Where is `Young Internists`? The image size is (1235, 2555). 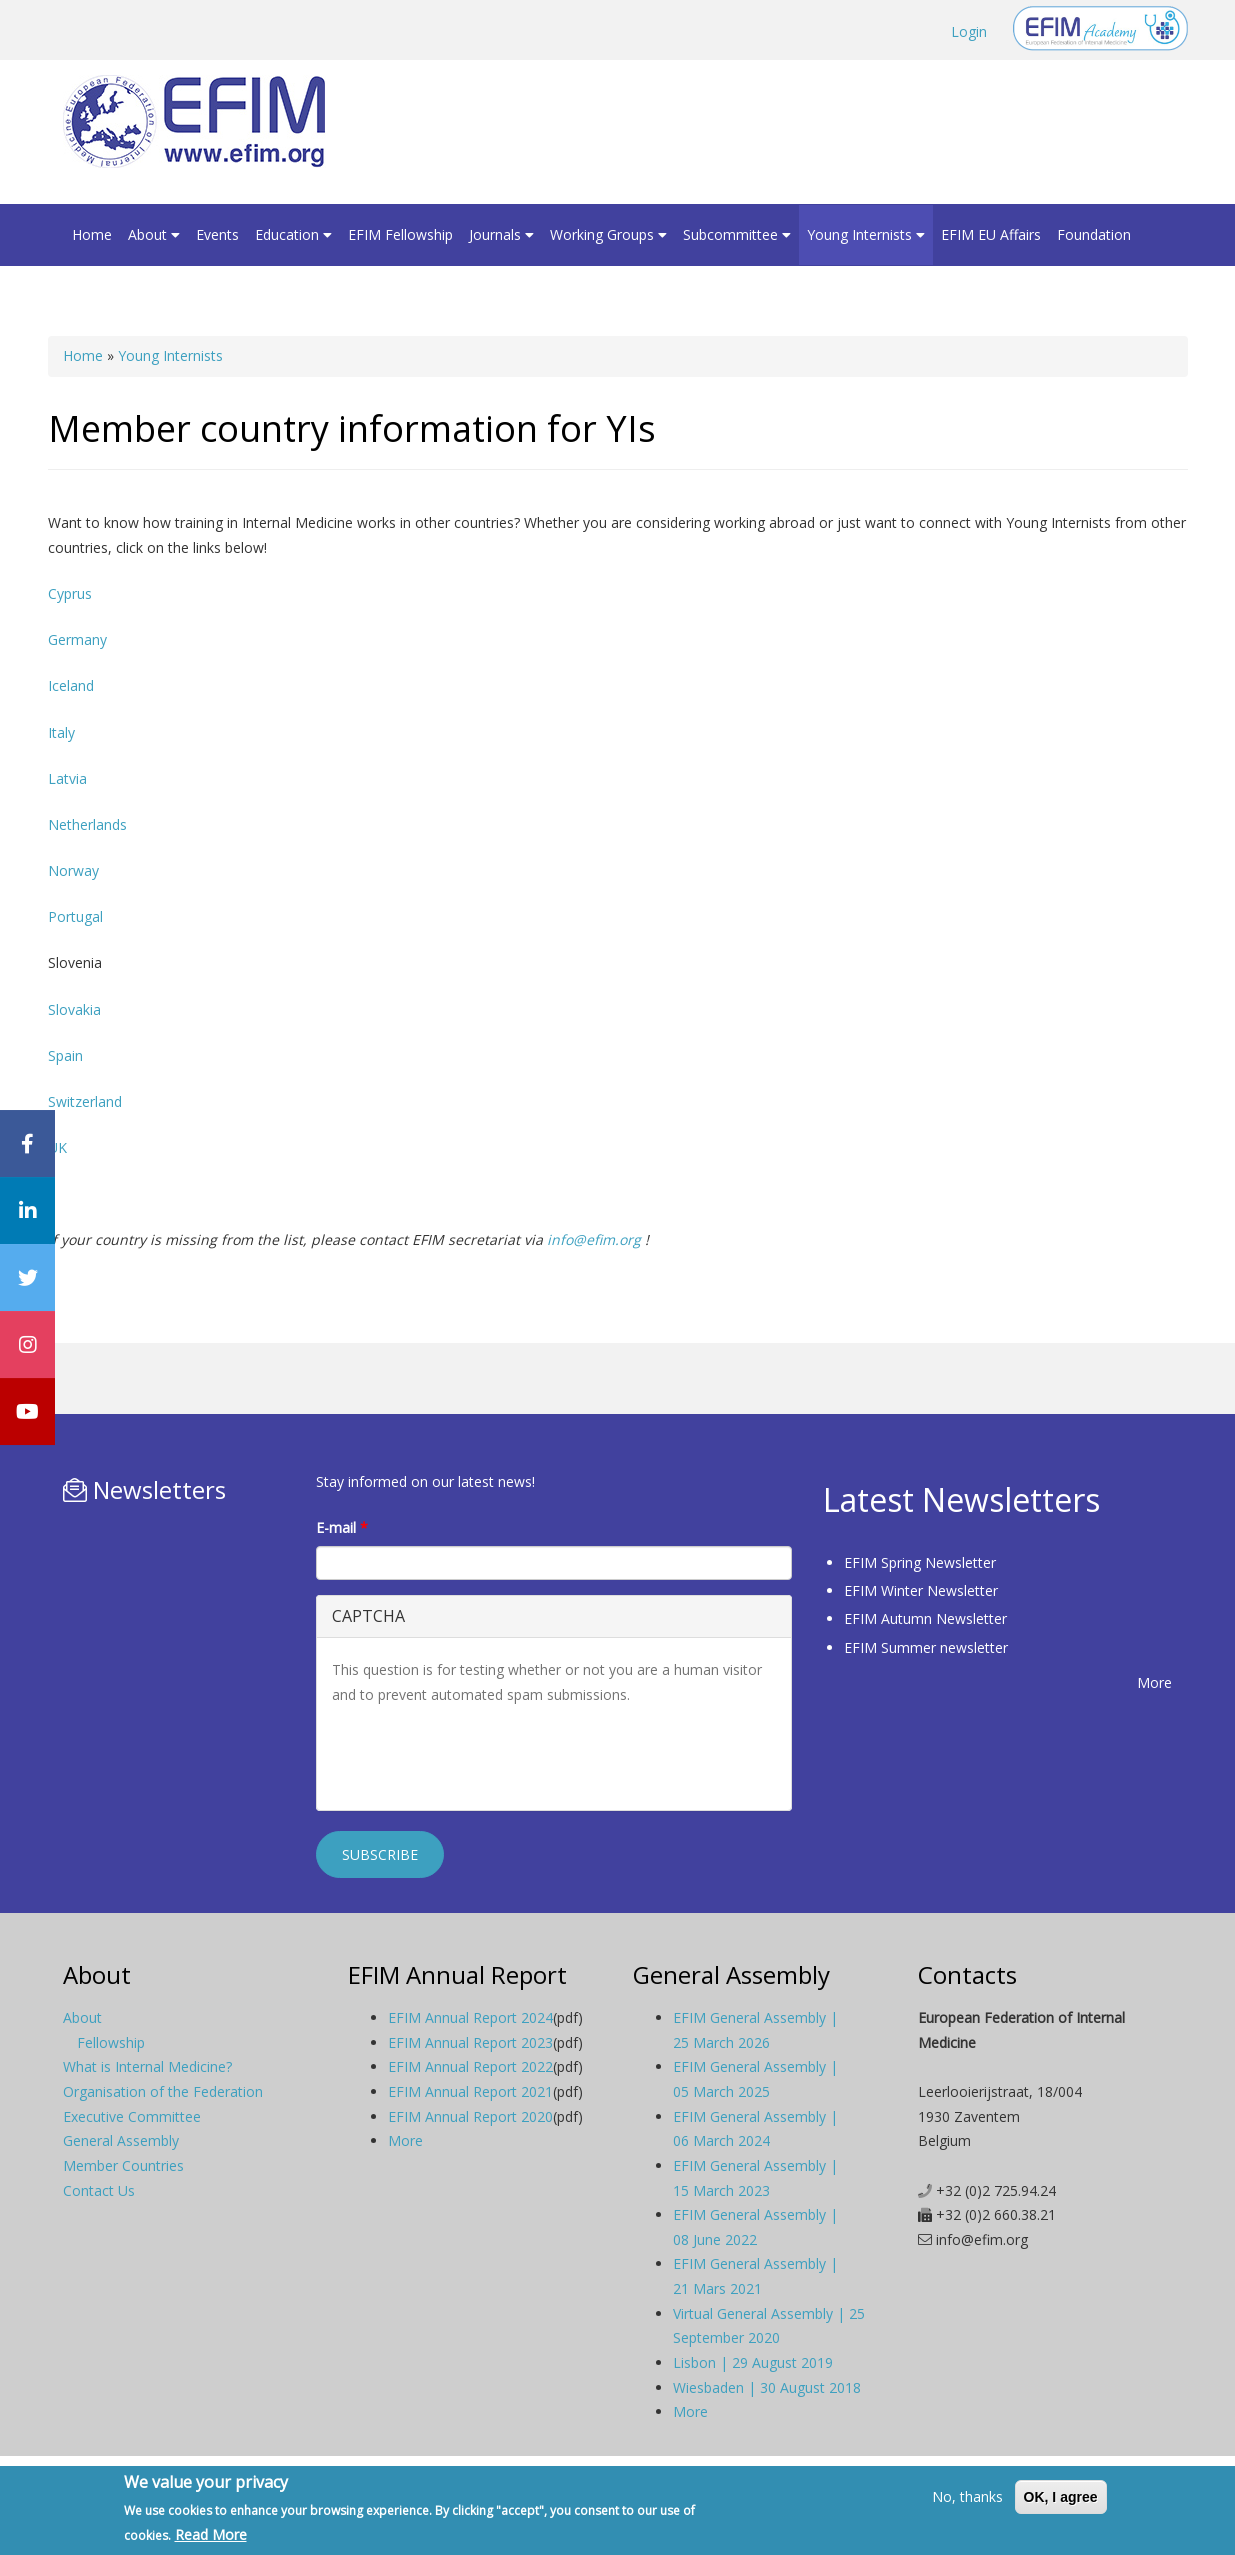 Young Internists is located at coordinates (866, 234).